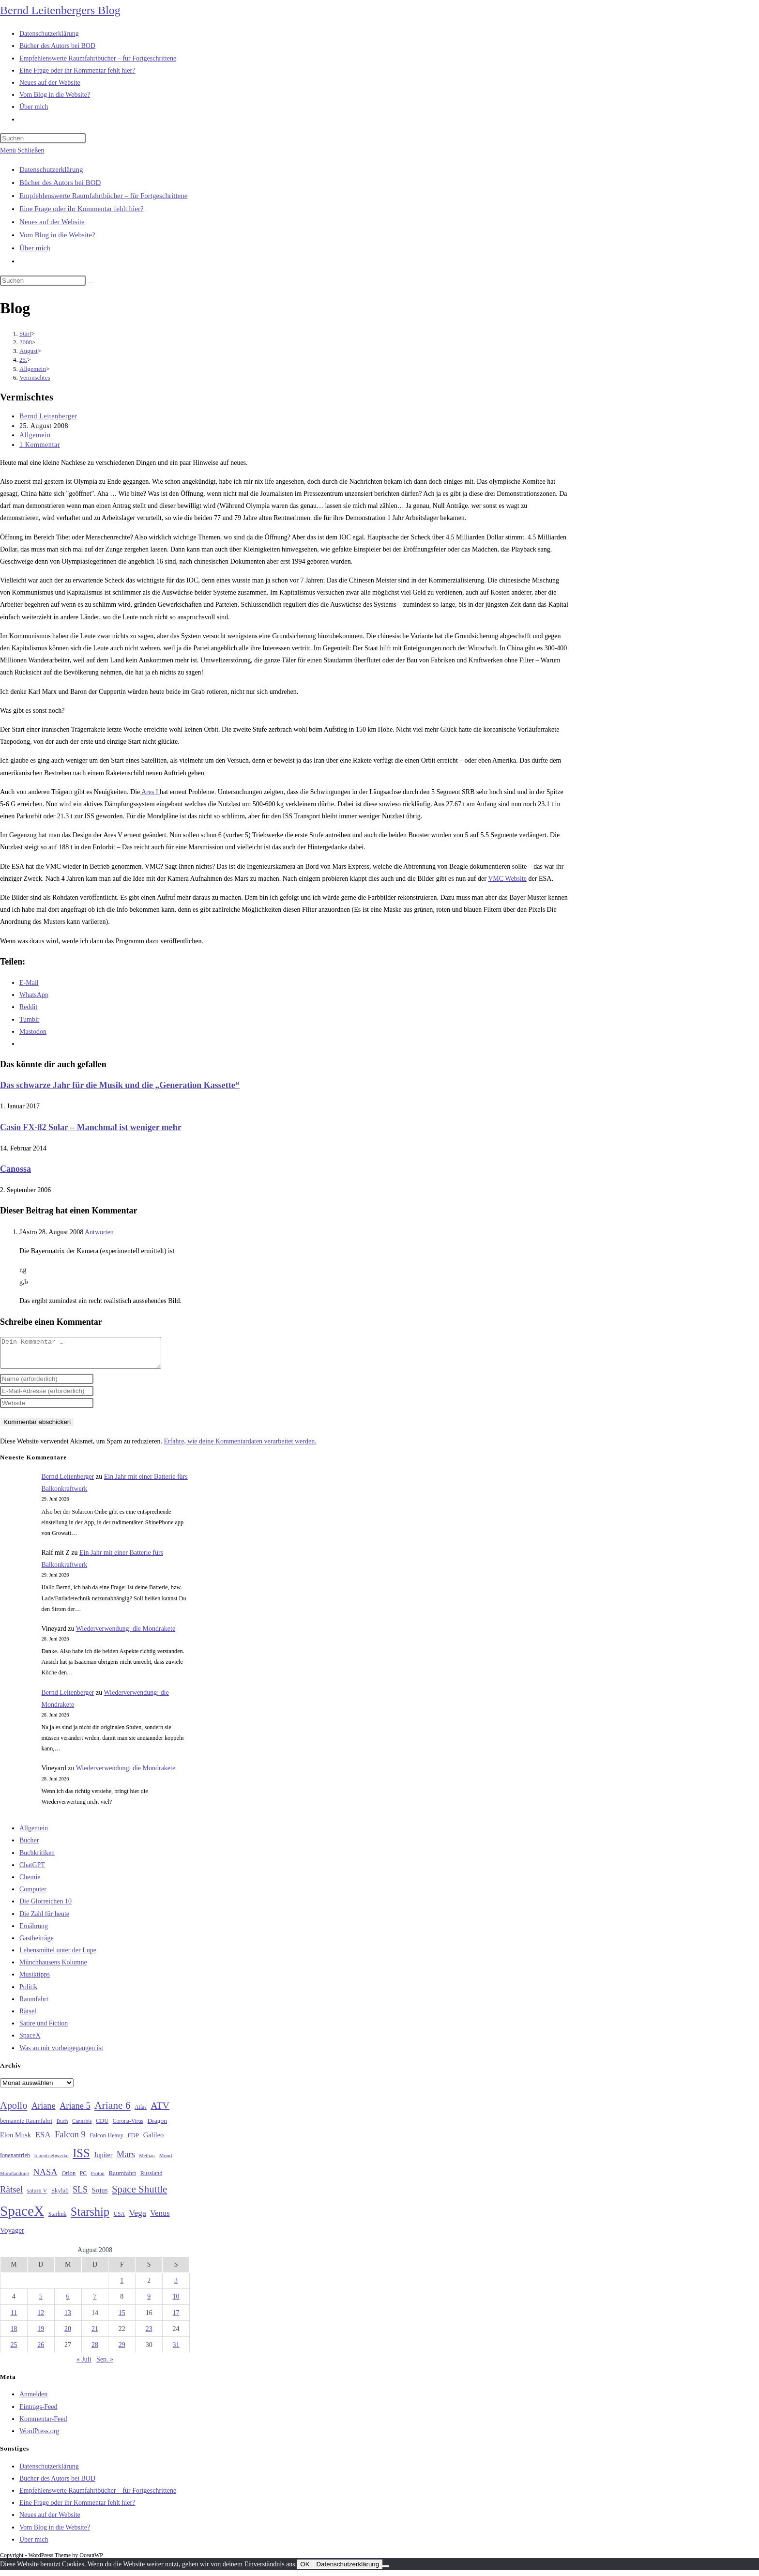 The width and height of the screenshot is (759, 2576). What do you see at coordinates (61, 2053) in the screenshot?
I see `Was an mir vorbeigegangen ist` at bounding box center [61, 2053].